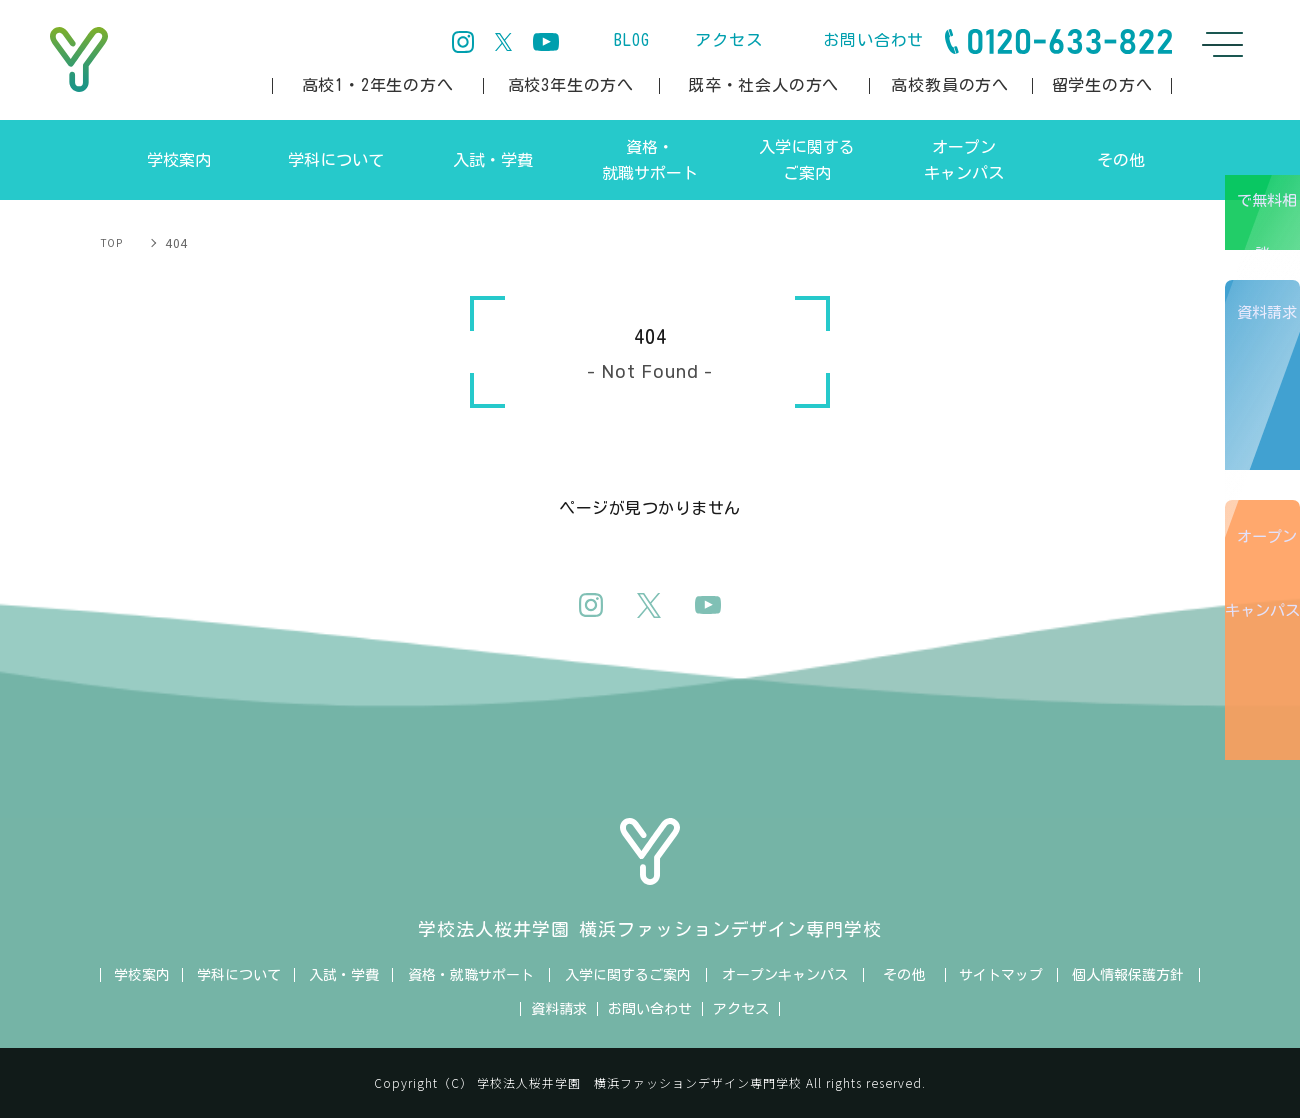 The width and height of the screenshot is (1300, 1118). I want to click on BLOG, so click(631, 40).